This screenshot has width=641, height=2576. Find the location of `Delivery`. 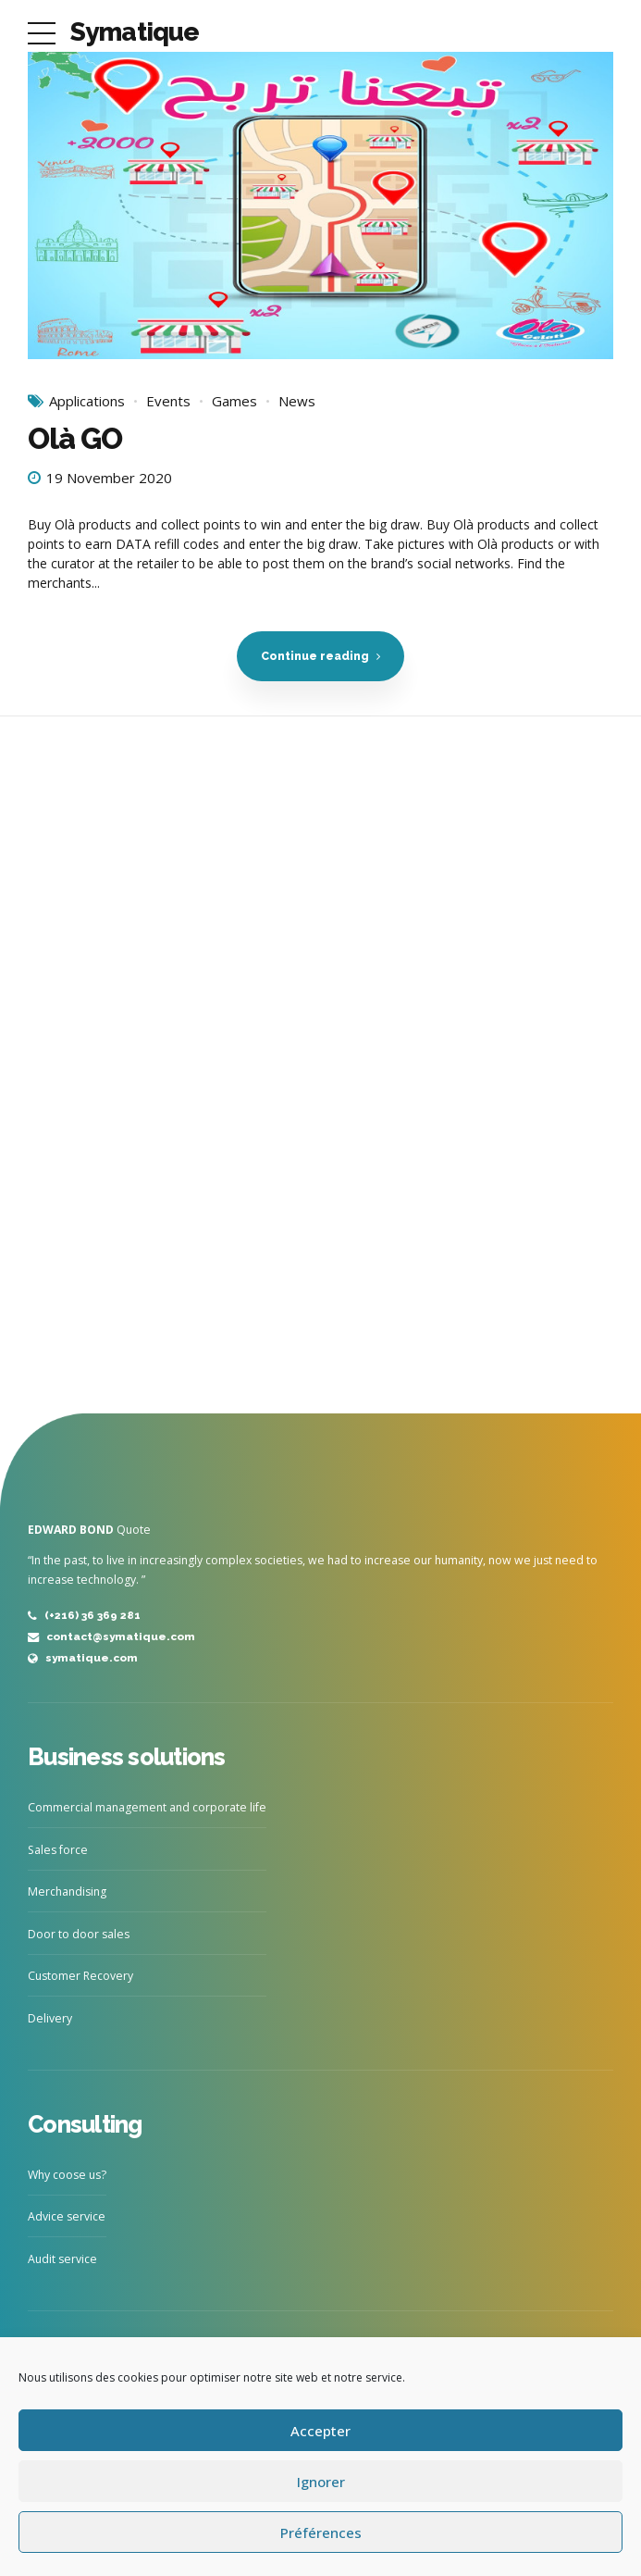

Delivery is located at coordinates (50, 2018).